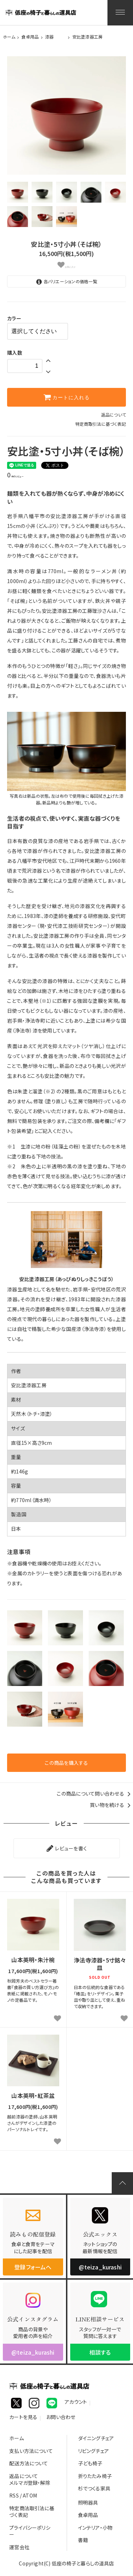 This screenshot has height=2576, width=133. I want to click on 安比塗漆器工房, so click(87, 37).